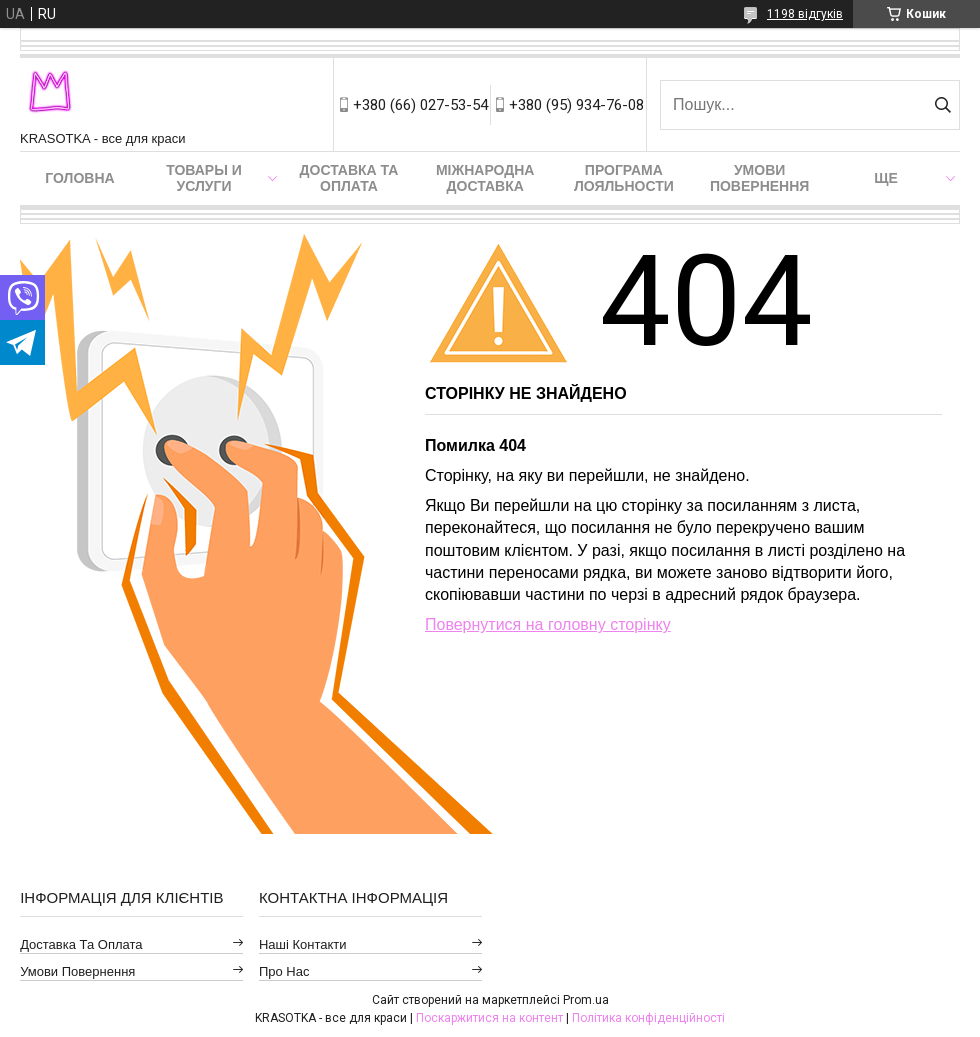 Image resolution: width=980 pixels, height=1037 pixels. I want to click on Програма лояльности, so click(624, 178).